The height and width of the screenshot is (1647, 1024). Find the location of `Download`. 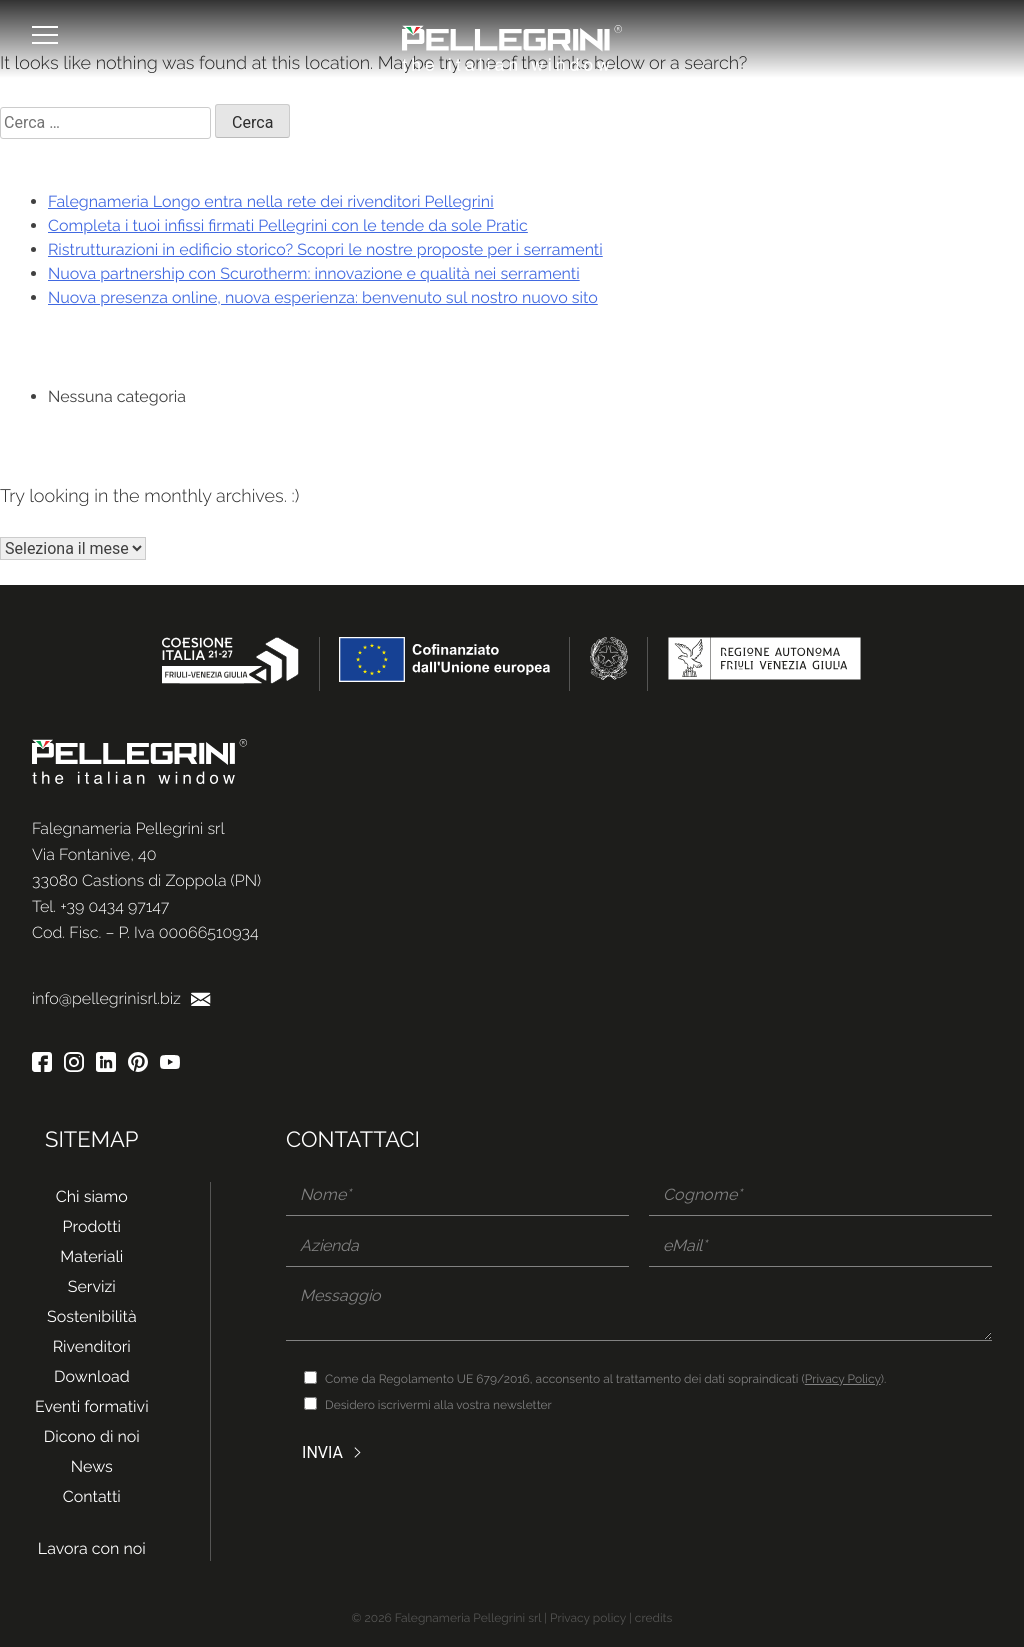

Download is located at coordinates (92, 1376).